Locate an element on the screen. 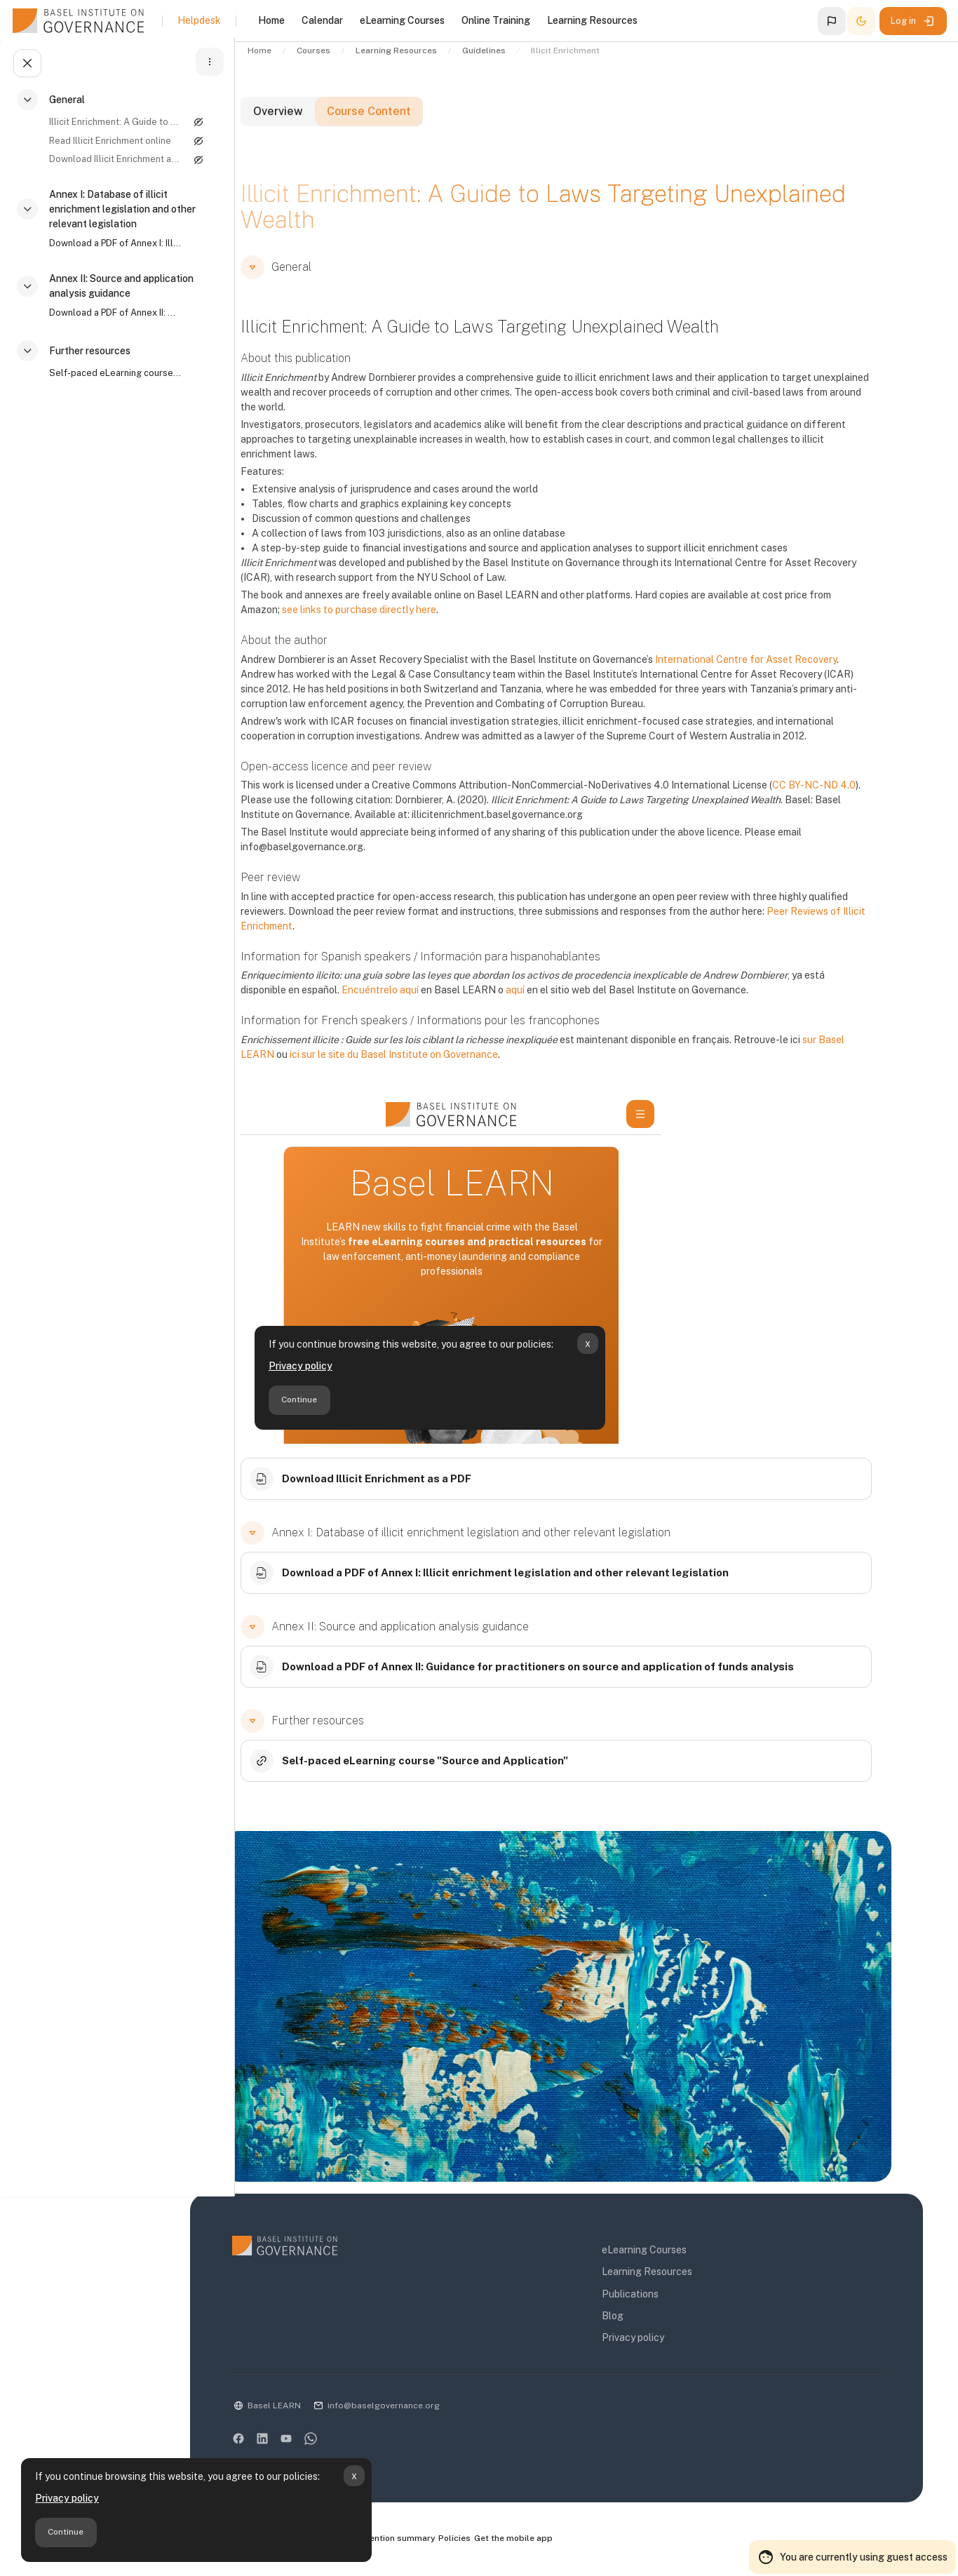 The width and height of the screenshot is (958, 2576). Self-paced eLearning course "Source and Application" is located at coordinates (109, 377).